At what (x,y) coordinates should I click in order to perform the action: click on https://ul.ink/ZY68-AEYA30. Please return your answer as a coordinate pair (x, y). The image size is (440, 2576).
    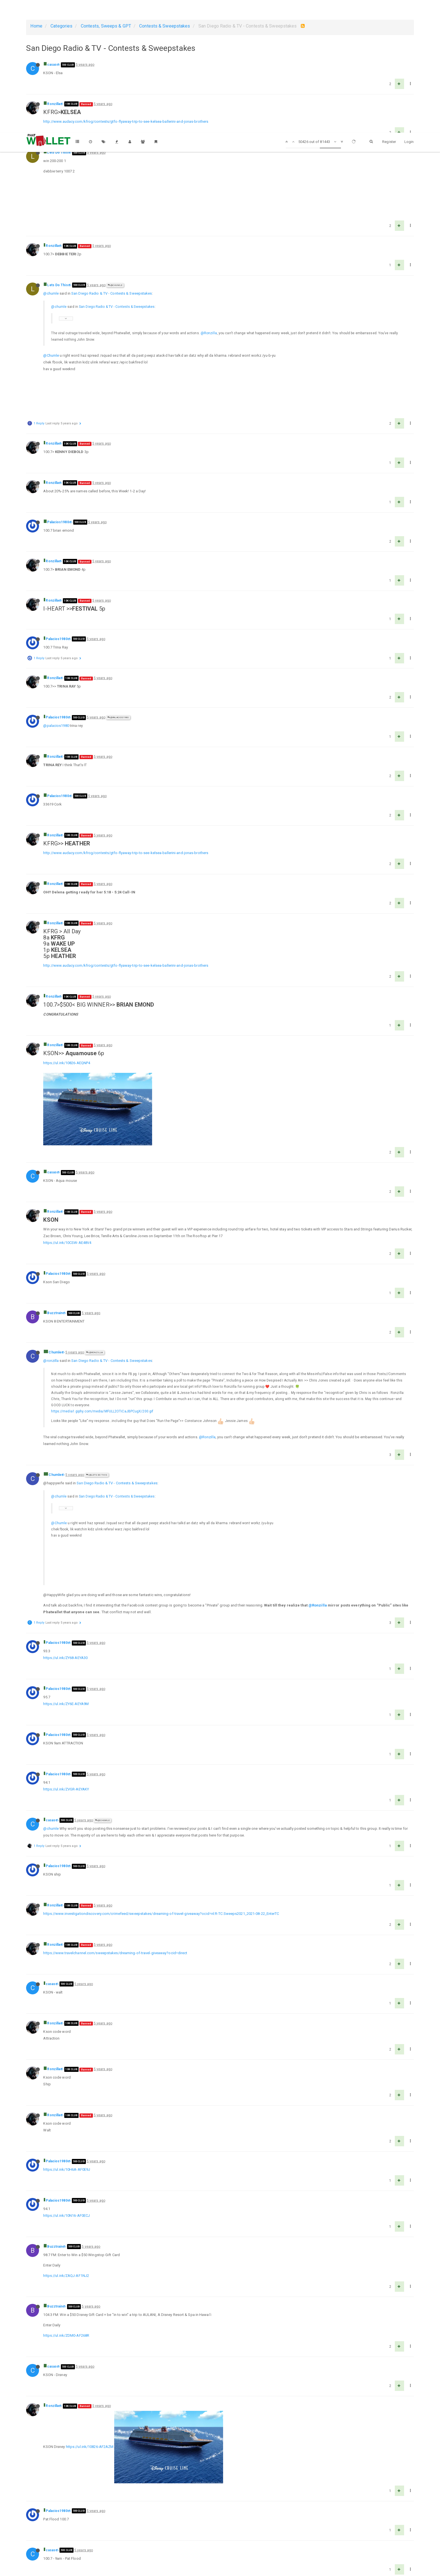
    Looking at the image, I should click on (65, 1491).